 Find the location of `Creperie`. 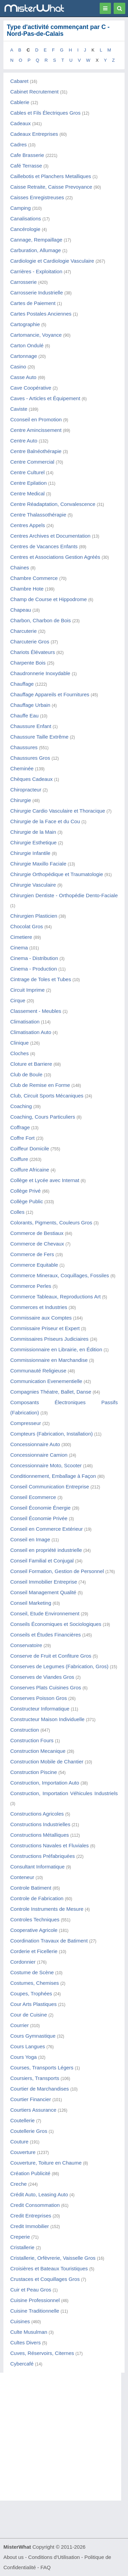

Creperie is located at coordinates (20, 2237).